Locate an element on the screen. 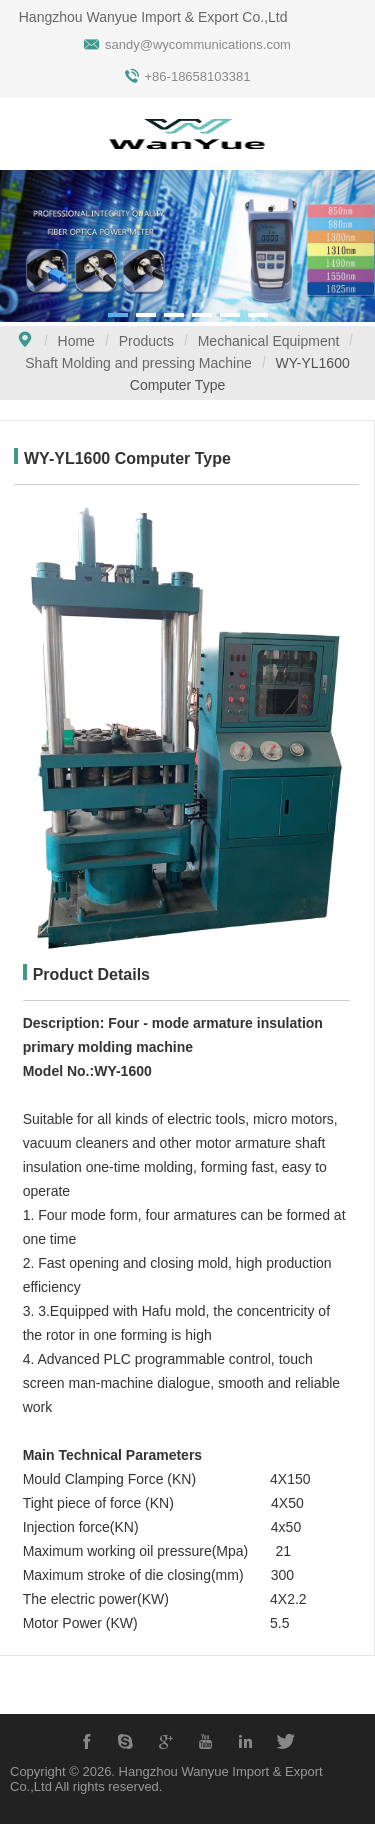 The height and width of the screenshot is (1824, 375). +86-18658103381 is located at coordinates (198, 76).